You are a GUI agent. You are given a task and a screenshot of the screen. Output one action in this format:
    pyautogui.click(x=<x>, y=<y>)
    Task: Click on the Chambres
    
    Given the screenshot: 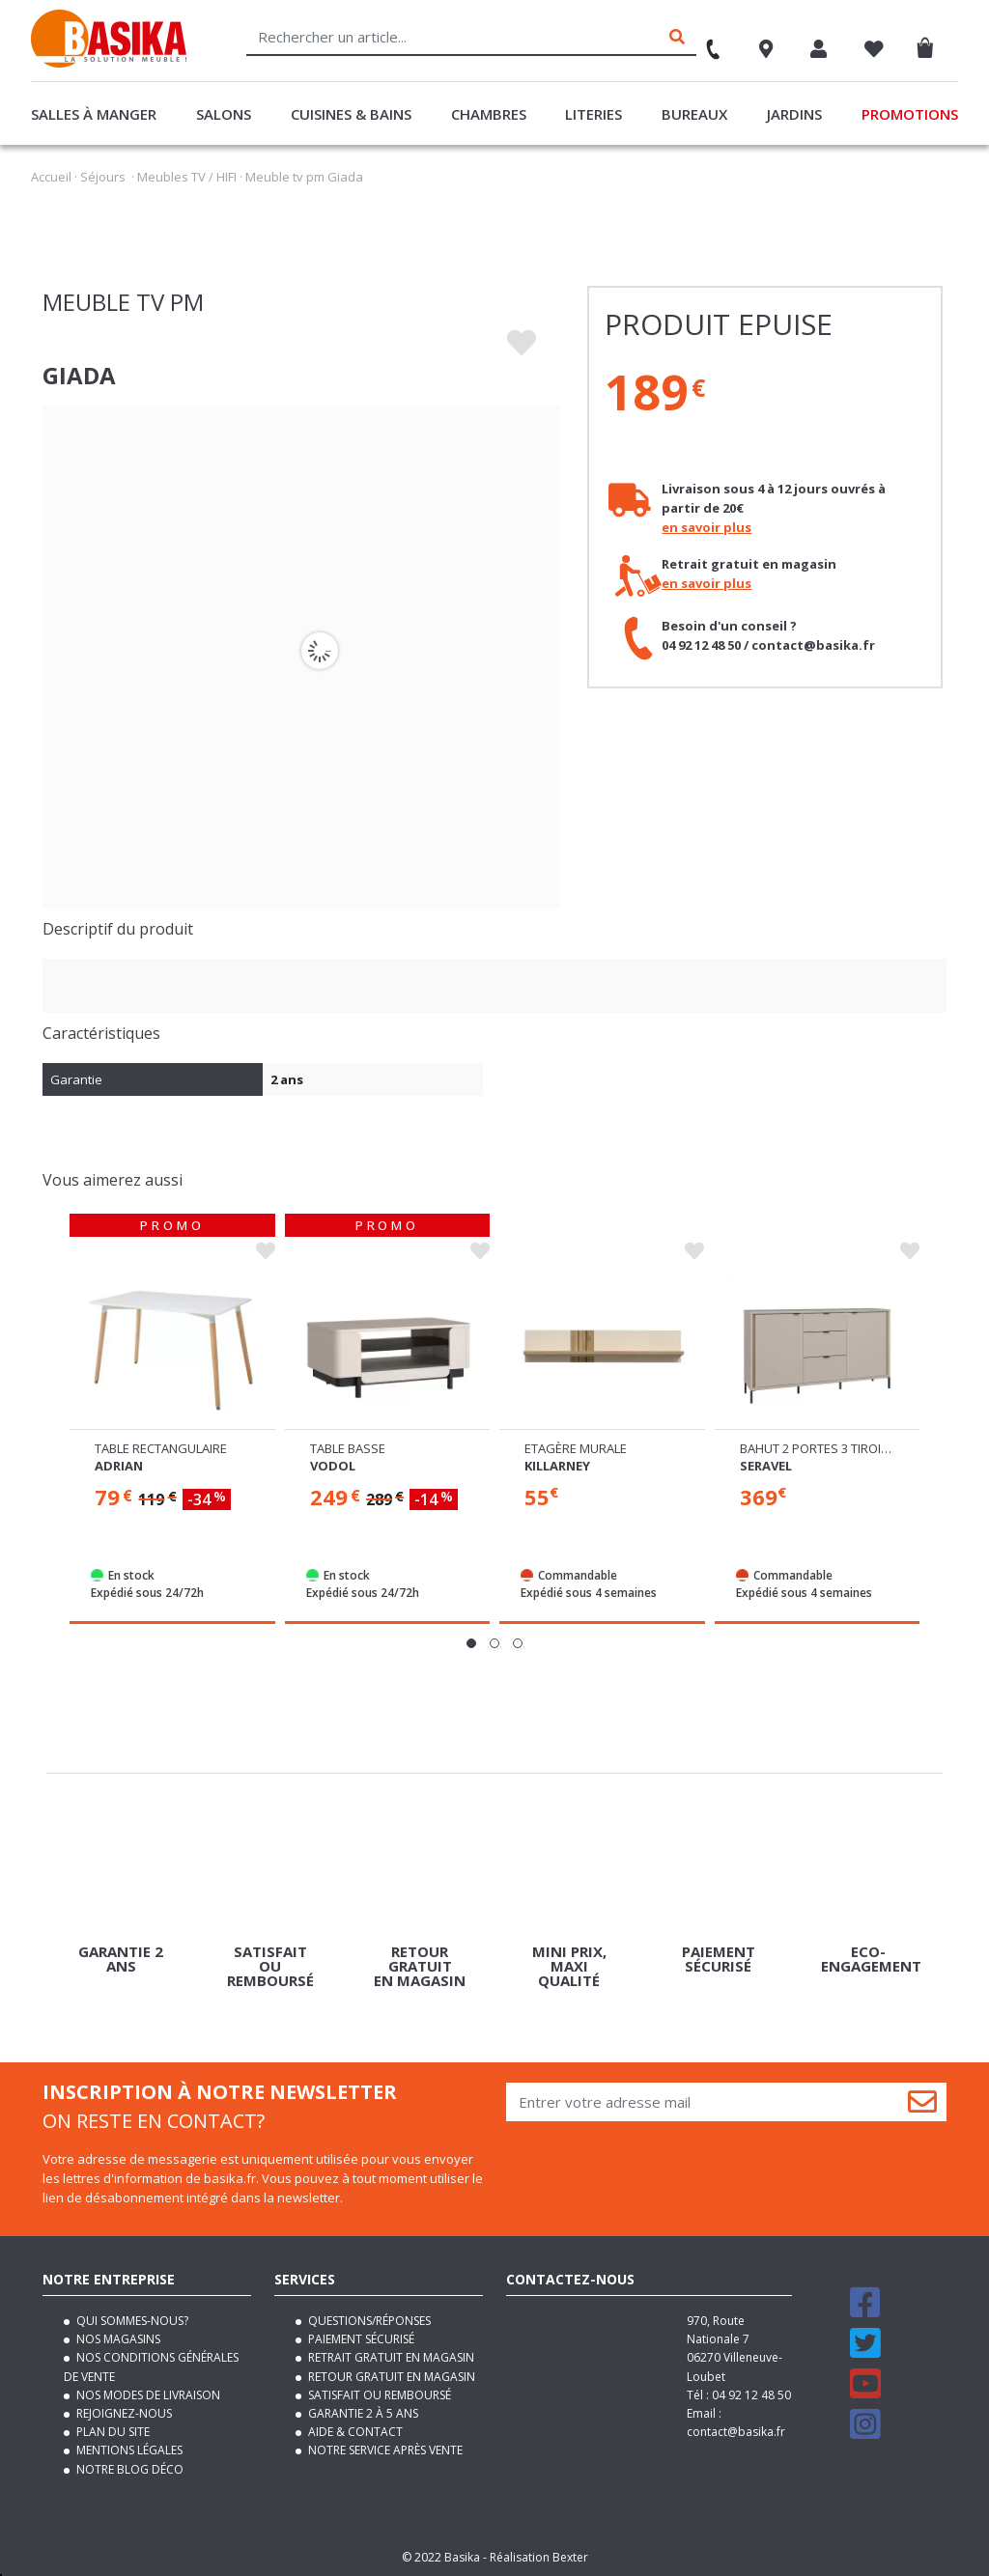 What is the action you would take?
    pyautogui.click(x=488, y=114)
    